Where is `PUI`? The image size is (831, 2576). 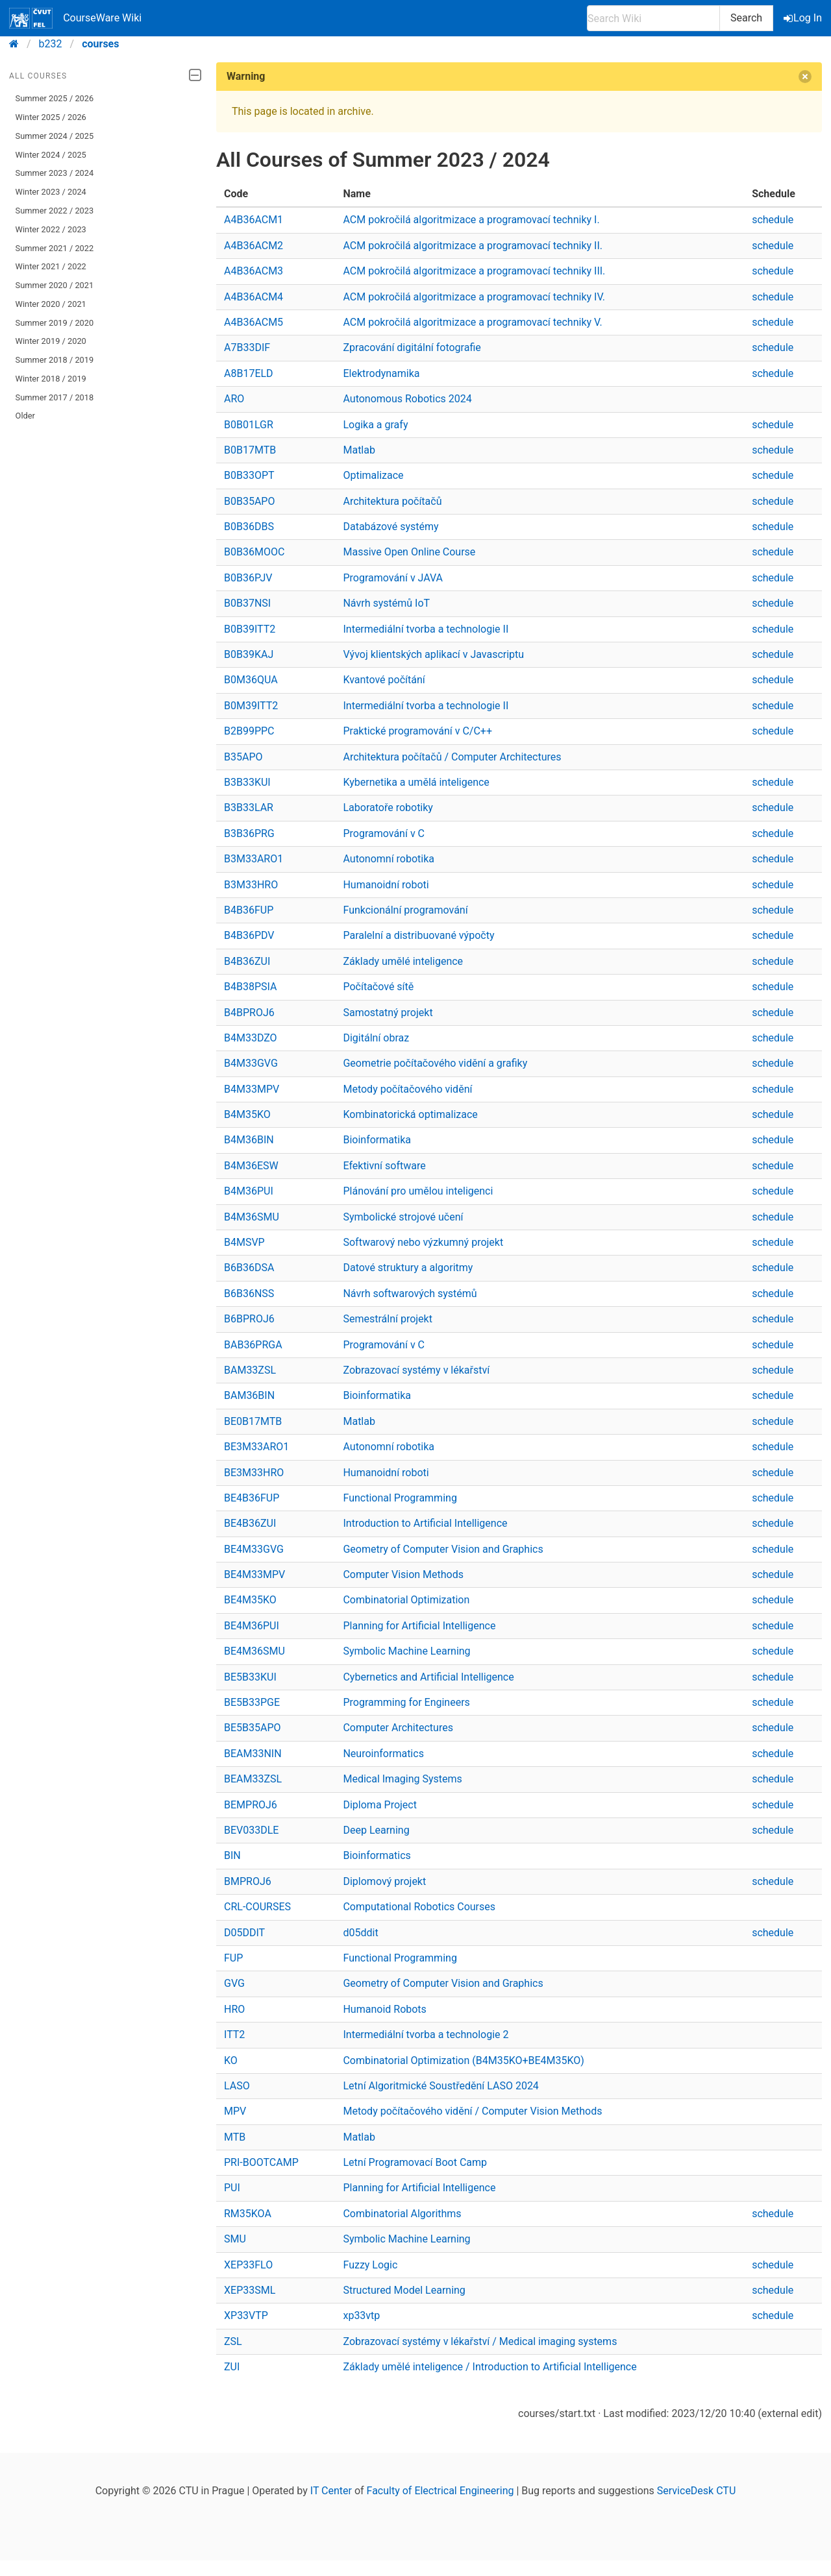 PUI is located at coordinates (232, 2187).